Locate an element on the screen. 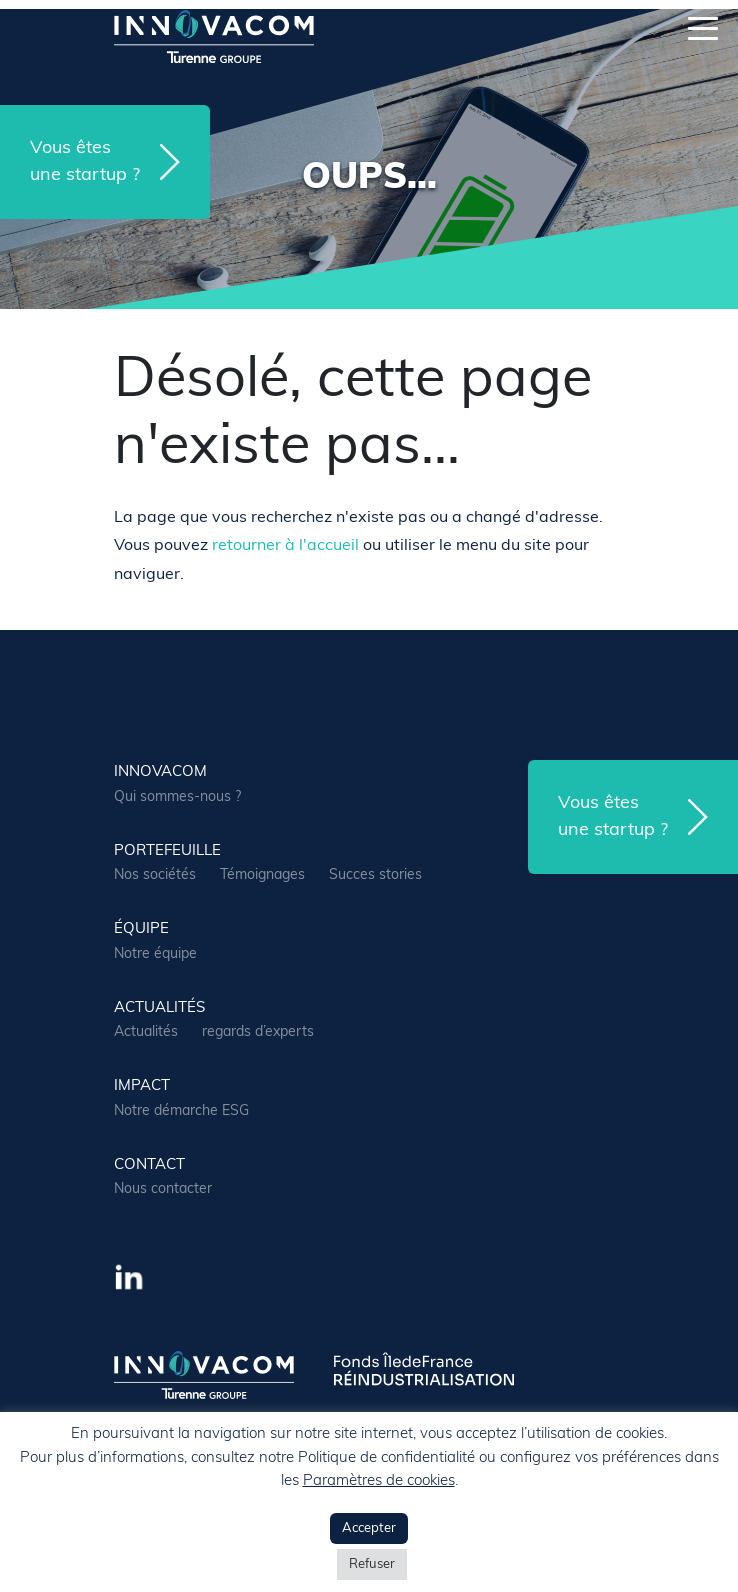 The width and height of the screenshot is (738, 1592). retourner à l'accueil is located at coordinates (285, 546).